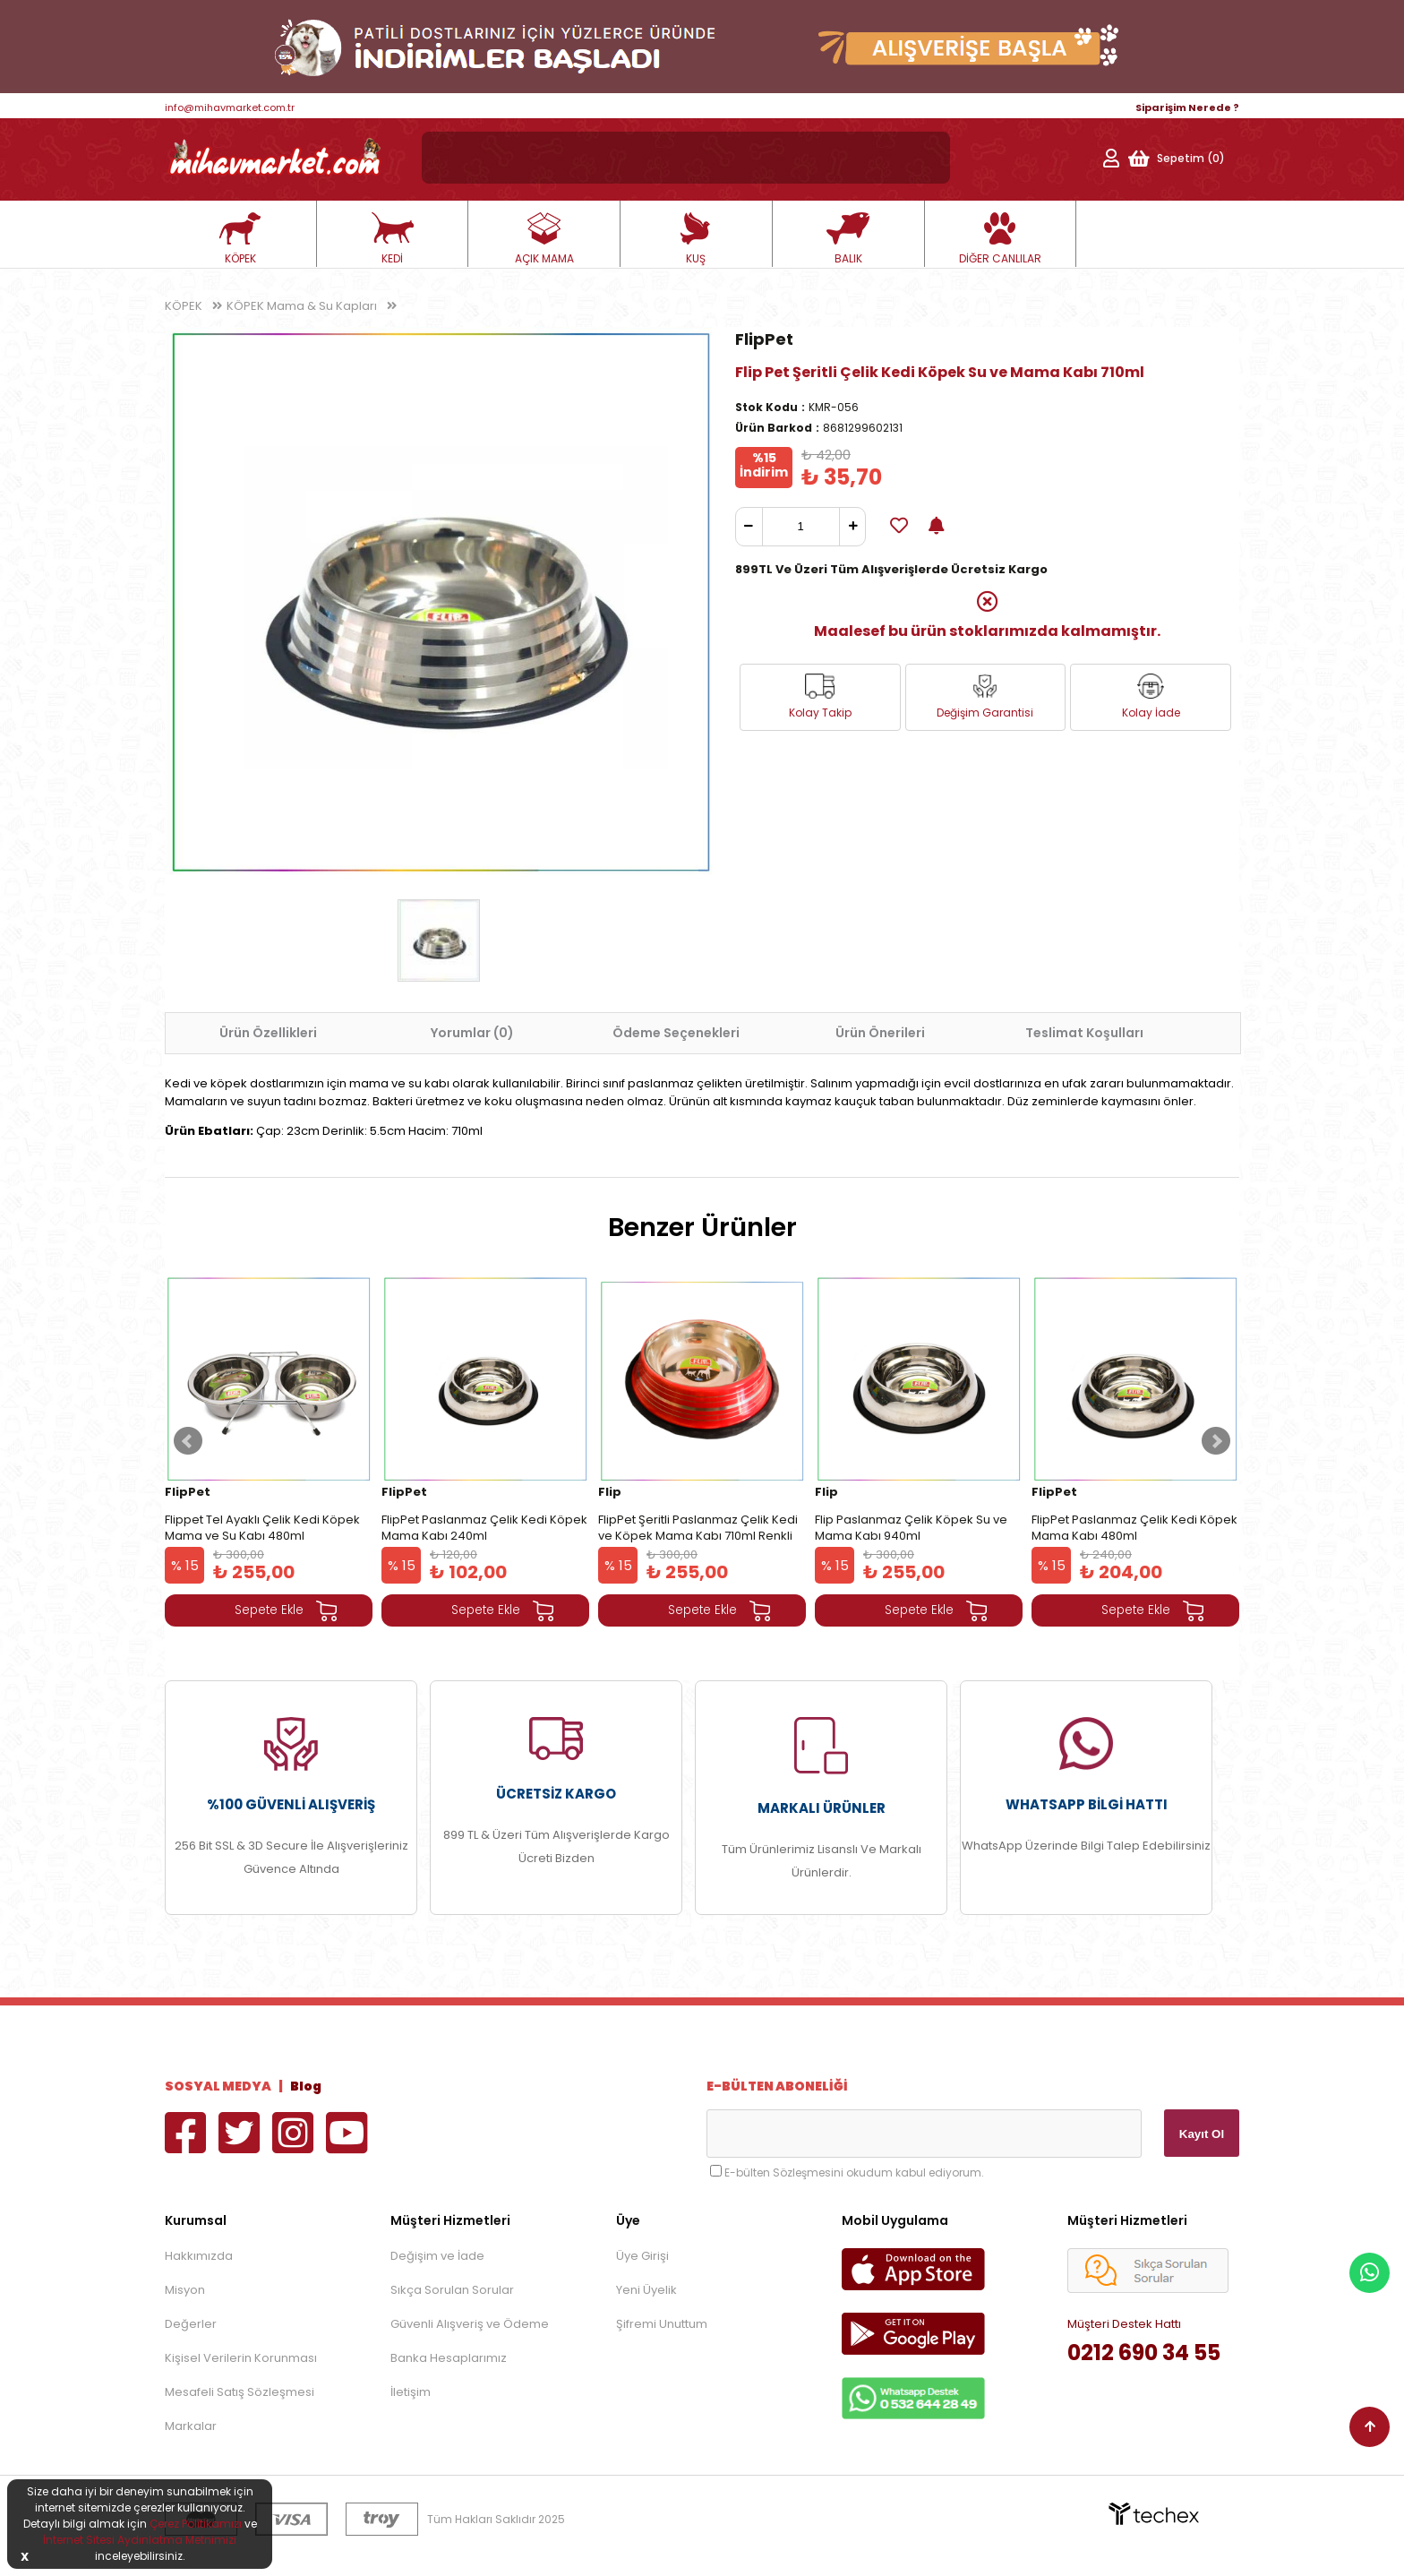 This screenshot has height=2576, width=1404. What do you see at coordinates (410, 2391) in the screenshot?
I see `İletişim` at bounding box center [410, 2391].